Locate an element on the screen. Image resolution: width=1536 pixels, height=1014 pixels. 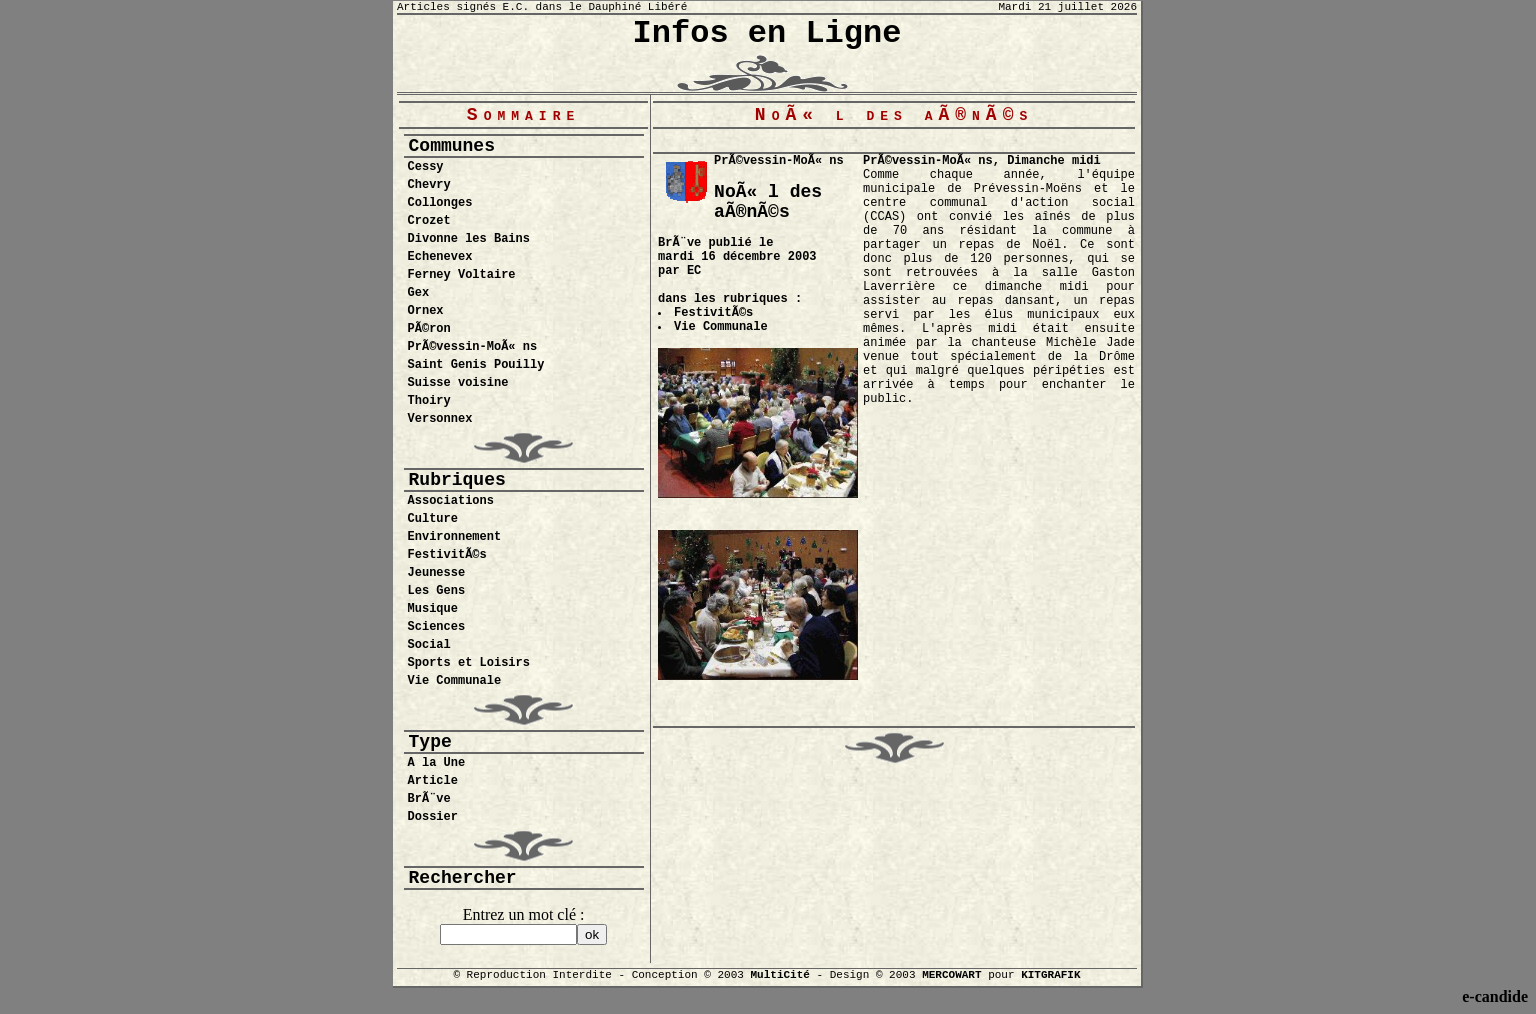
Les Gens is located at coordinates (437, 591).